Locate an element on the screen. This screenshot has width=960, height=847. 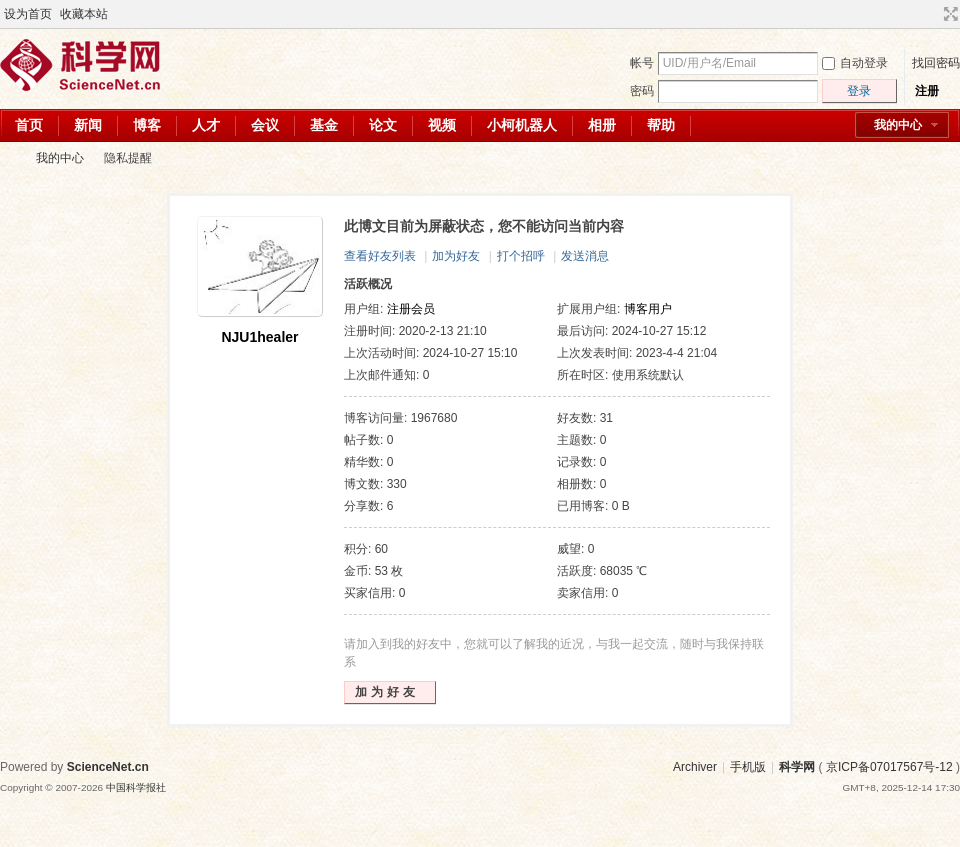
帐号 is located at coordinates (642, 63).